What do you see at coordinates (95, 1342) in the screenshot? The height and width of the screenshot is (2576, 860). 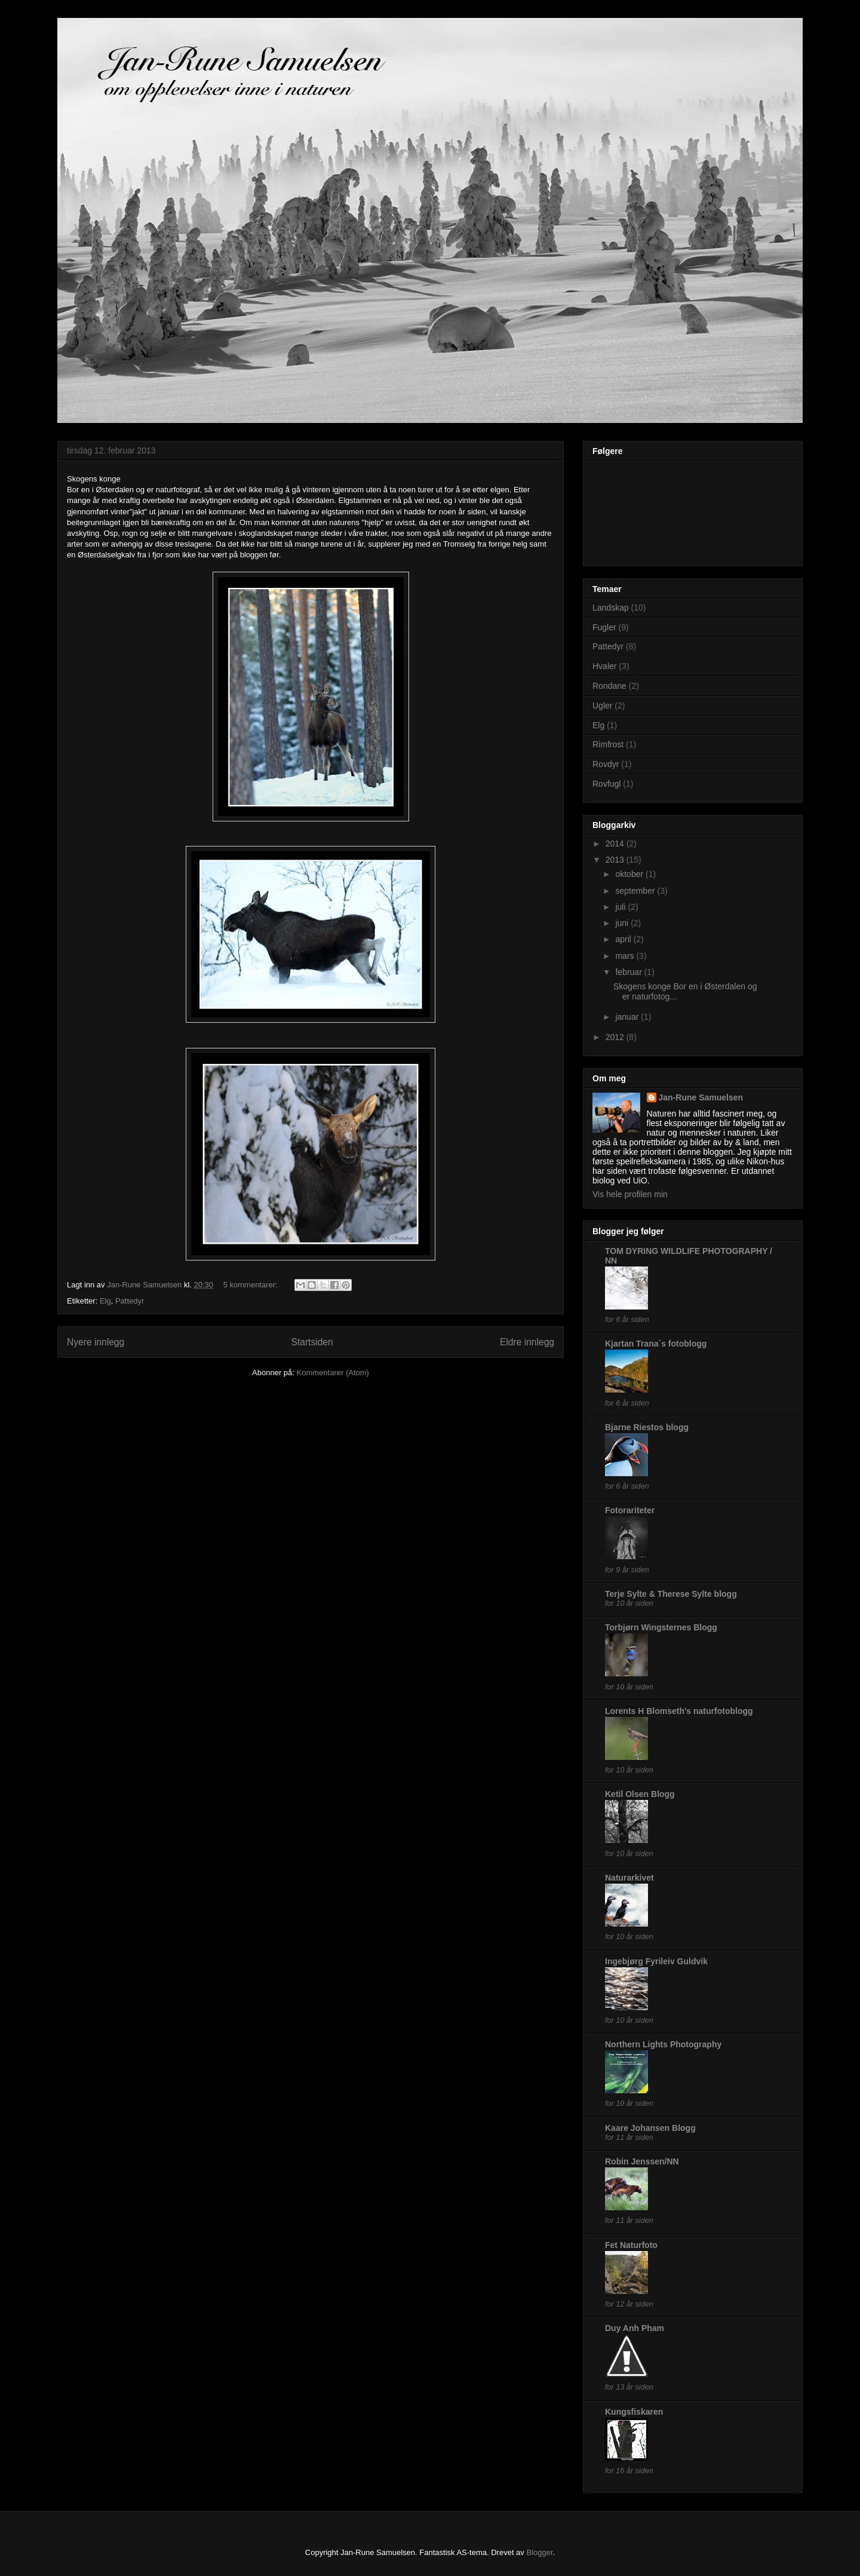 I see `Nyere innlegg` at bounding box center [95, 1342].